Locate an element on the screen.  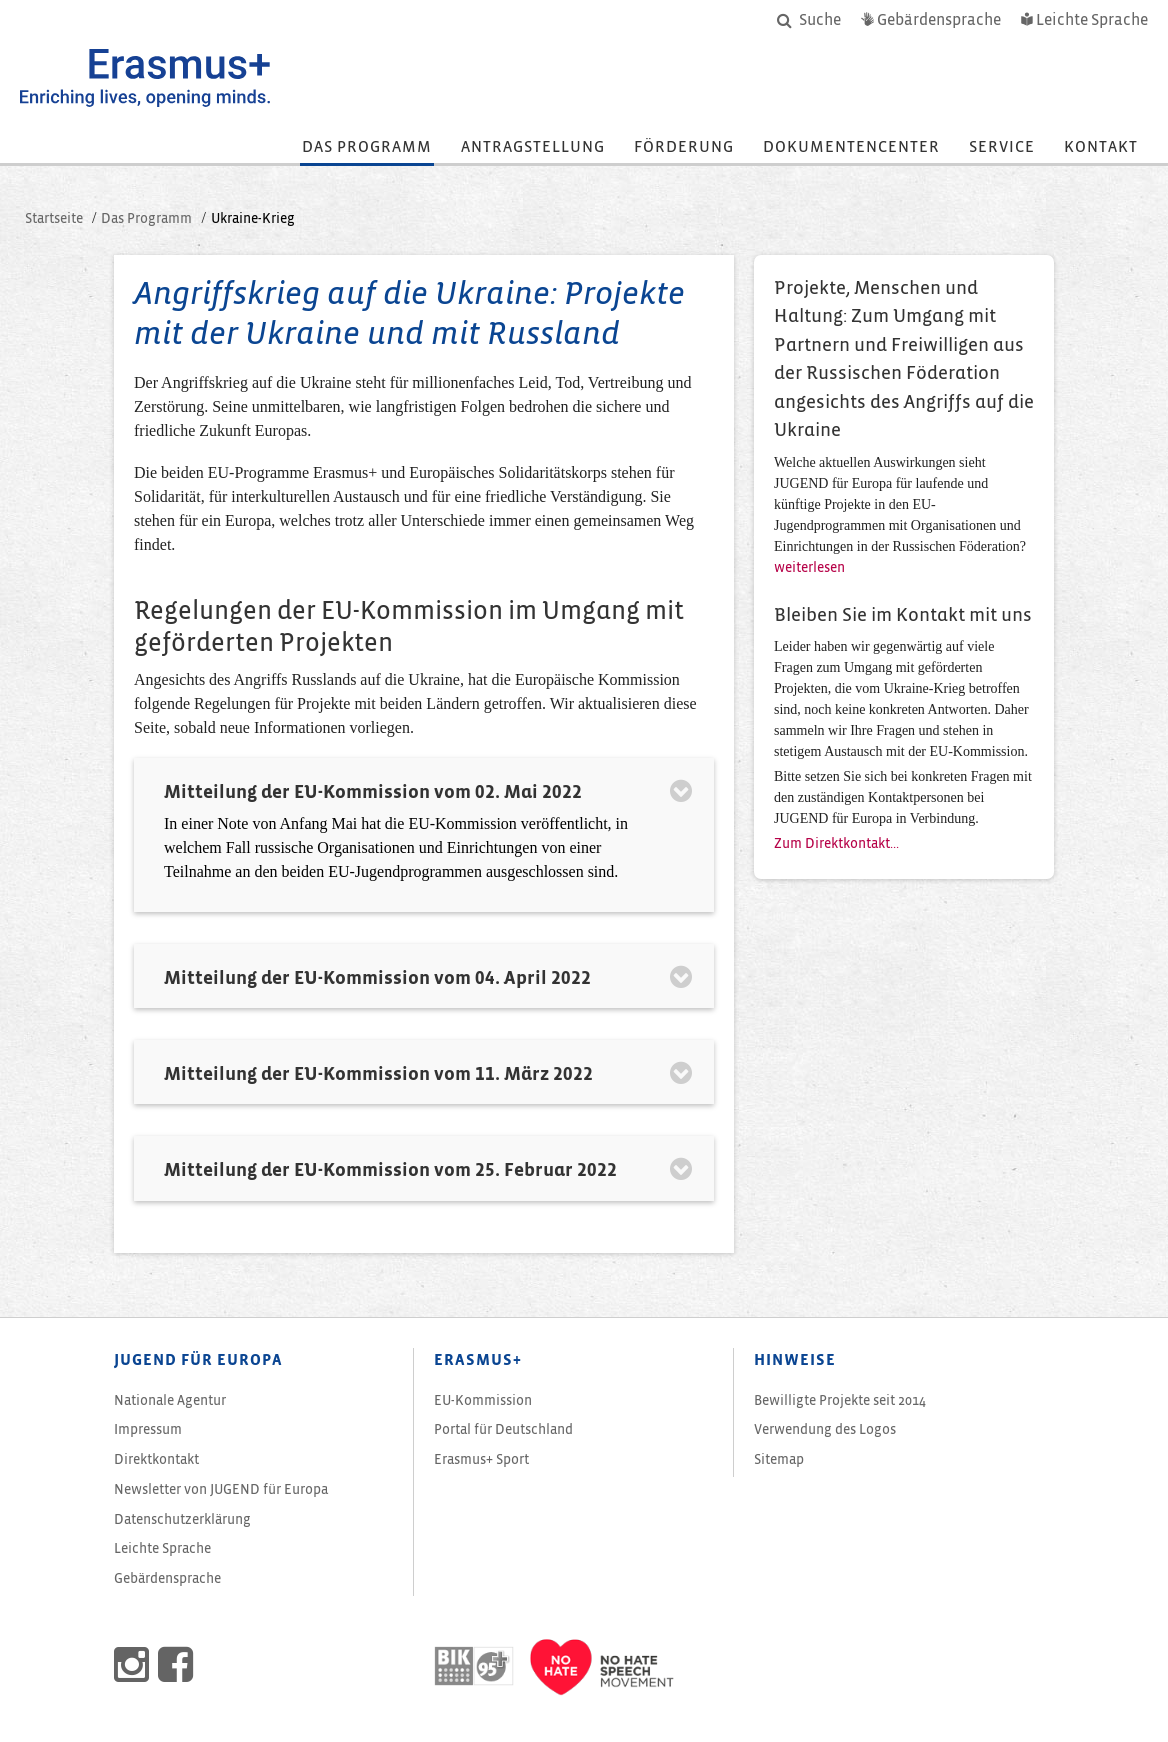
Portal für Deutschland is located at coordinates (503, 1429).